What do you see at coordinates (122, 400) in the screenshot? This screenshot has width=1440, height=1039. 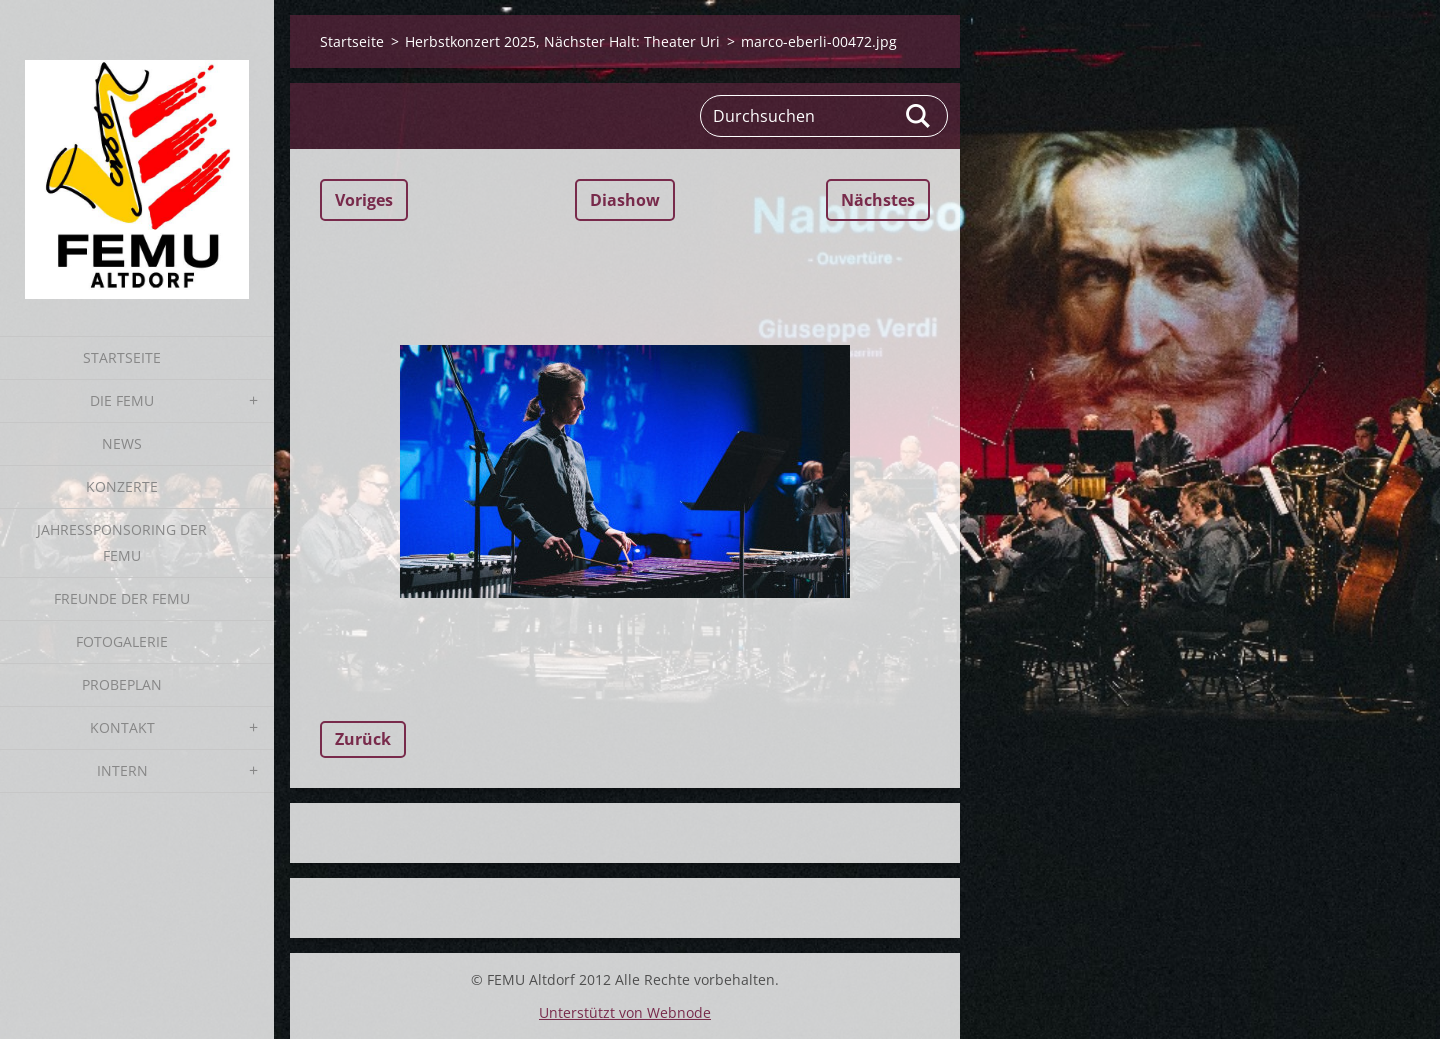 I see `Die FEMU` at bounding box center [122, 400].